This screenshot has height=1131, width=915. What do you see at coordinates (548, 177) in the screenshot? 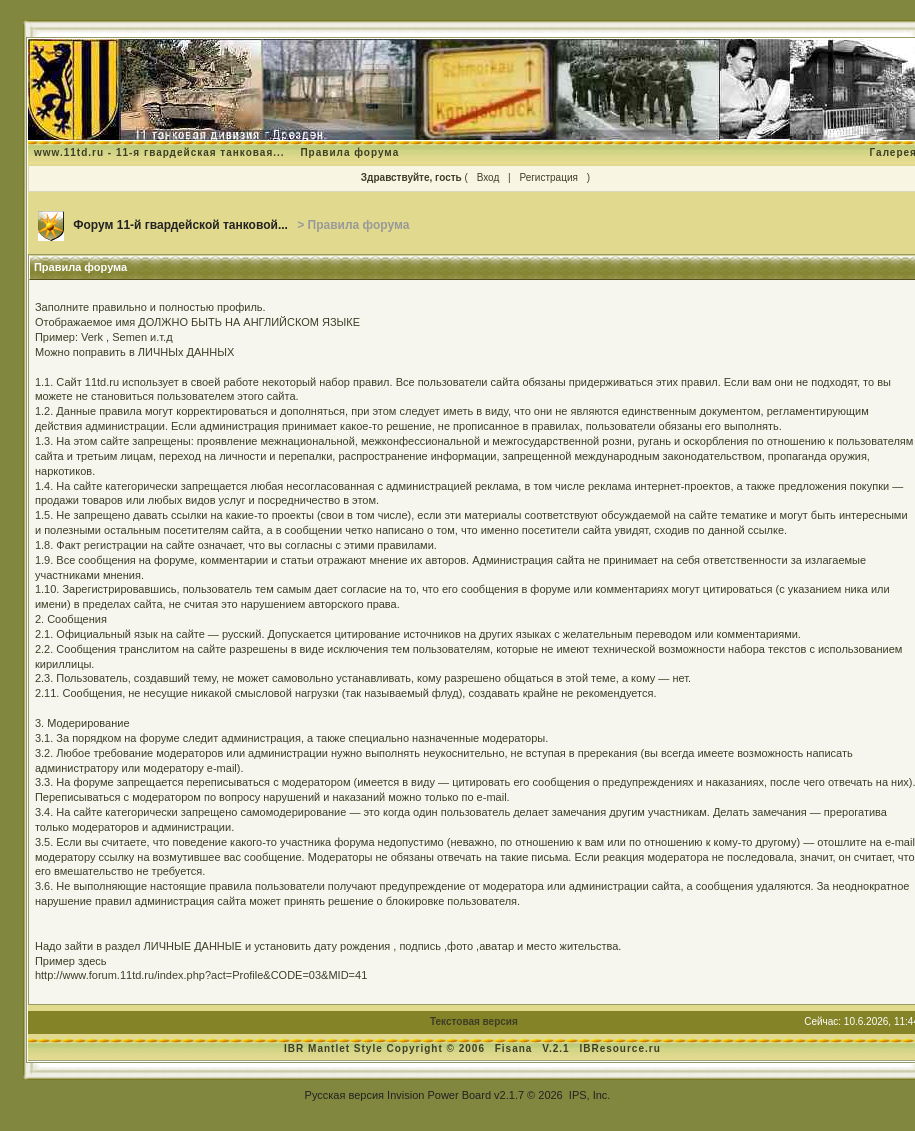
I see `Регистрация` at bounding box center [548, 177].